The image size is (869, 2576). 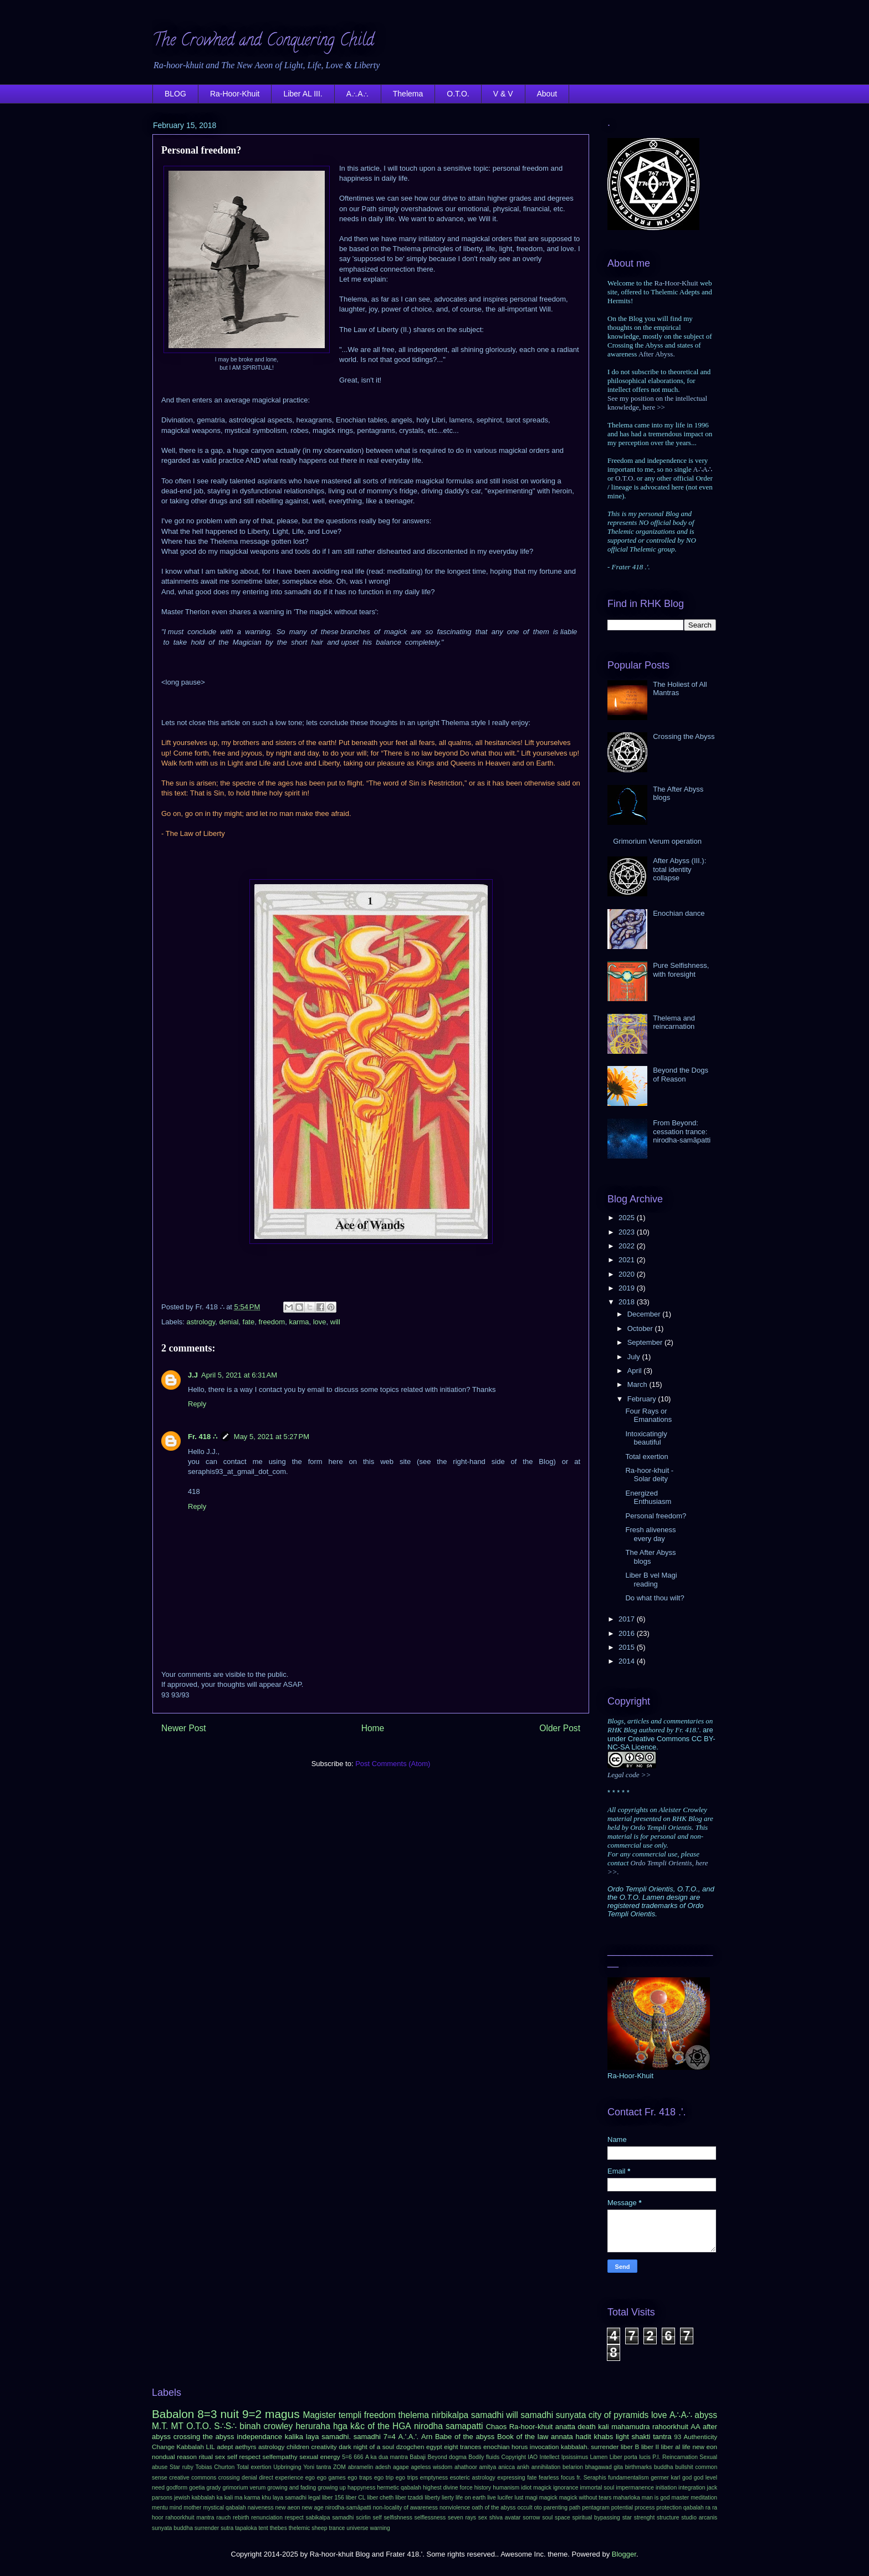 I want to click on 2025, so click(x=627, y=1217).